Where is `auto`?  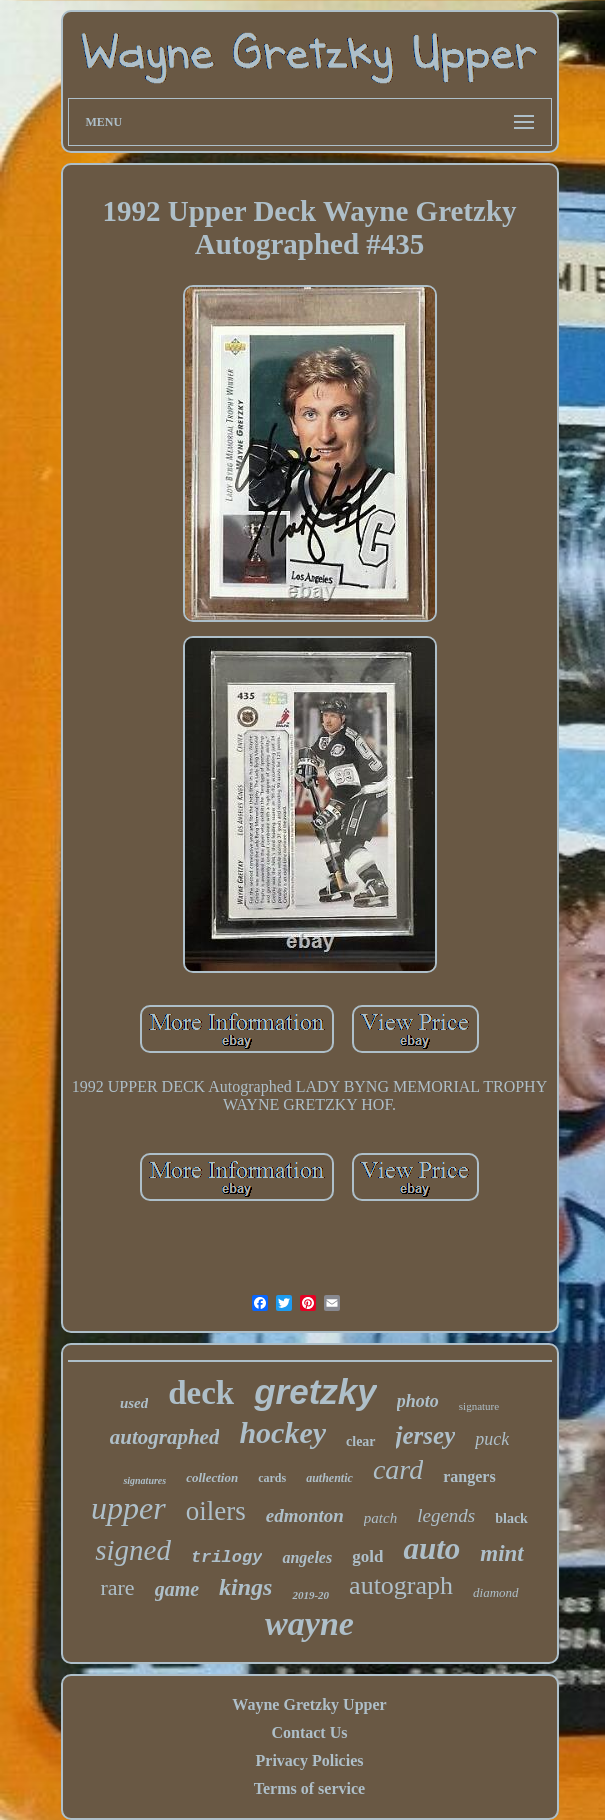 auto is located at coordinates (431, 1548).